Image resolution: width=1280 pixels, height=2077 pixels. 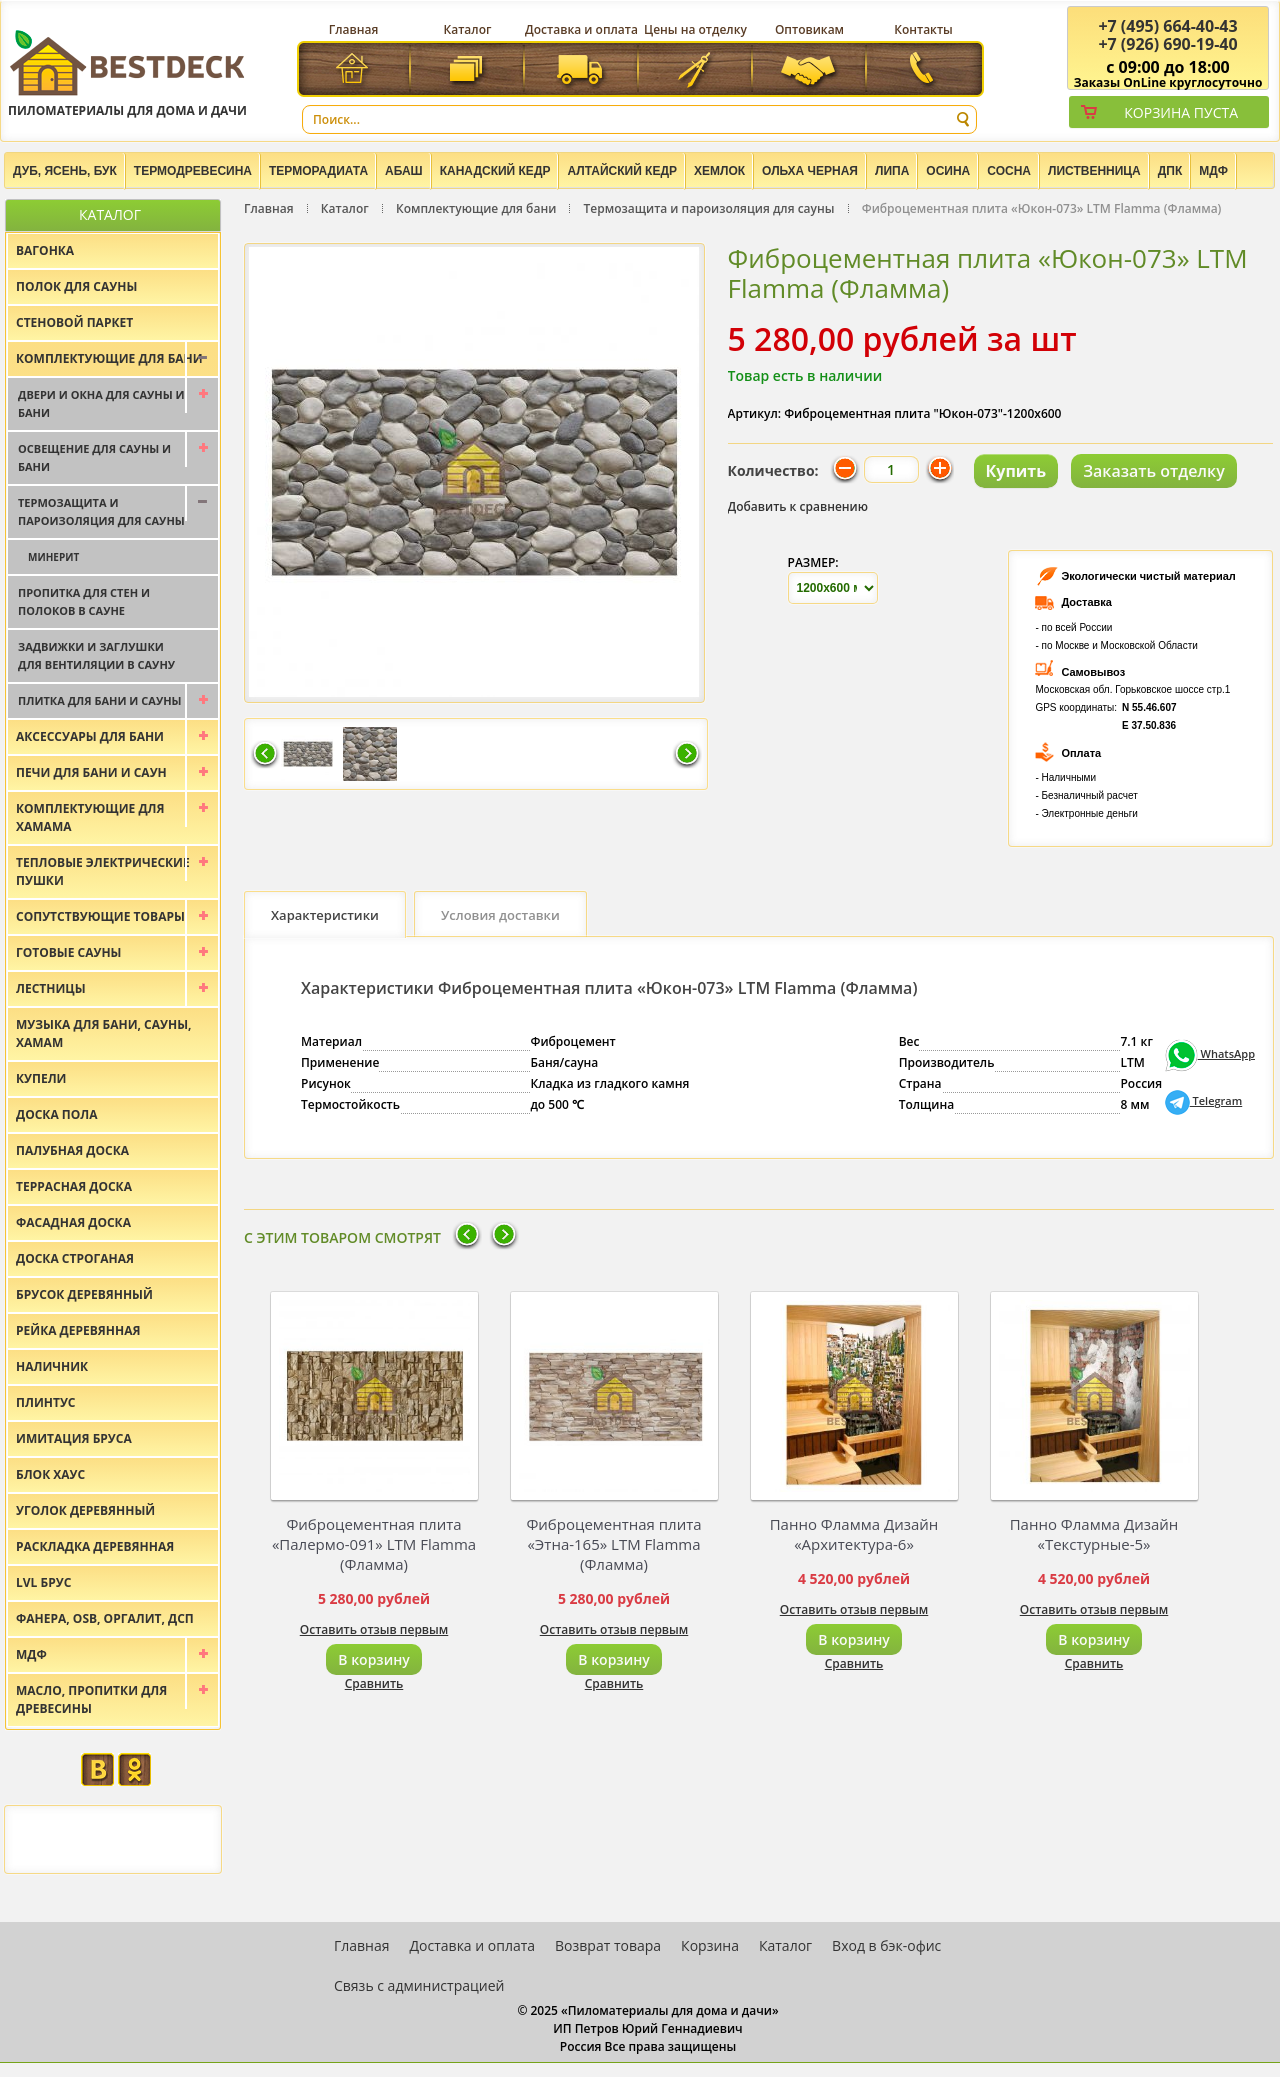 What do you see at coordinates (923, 29) in the screenshot?
I see `Контакты` at bounding box center [923, 29].